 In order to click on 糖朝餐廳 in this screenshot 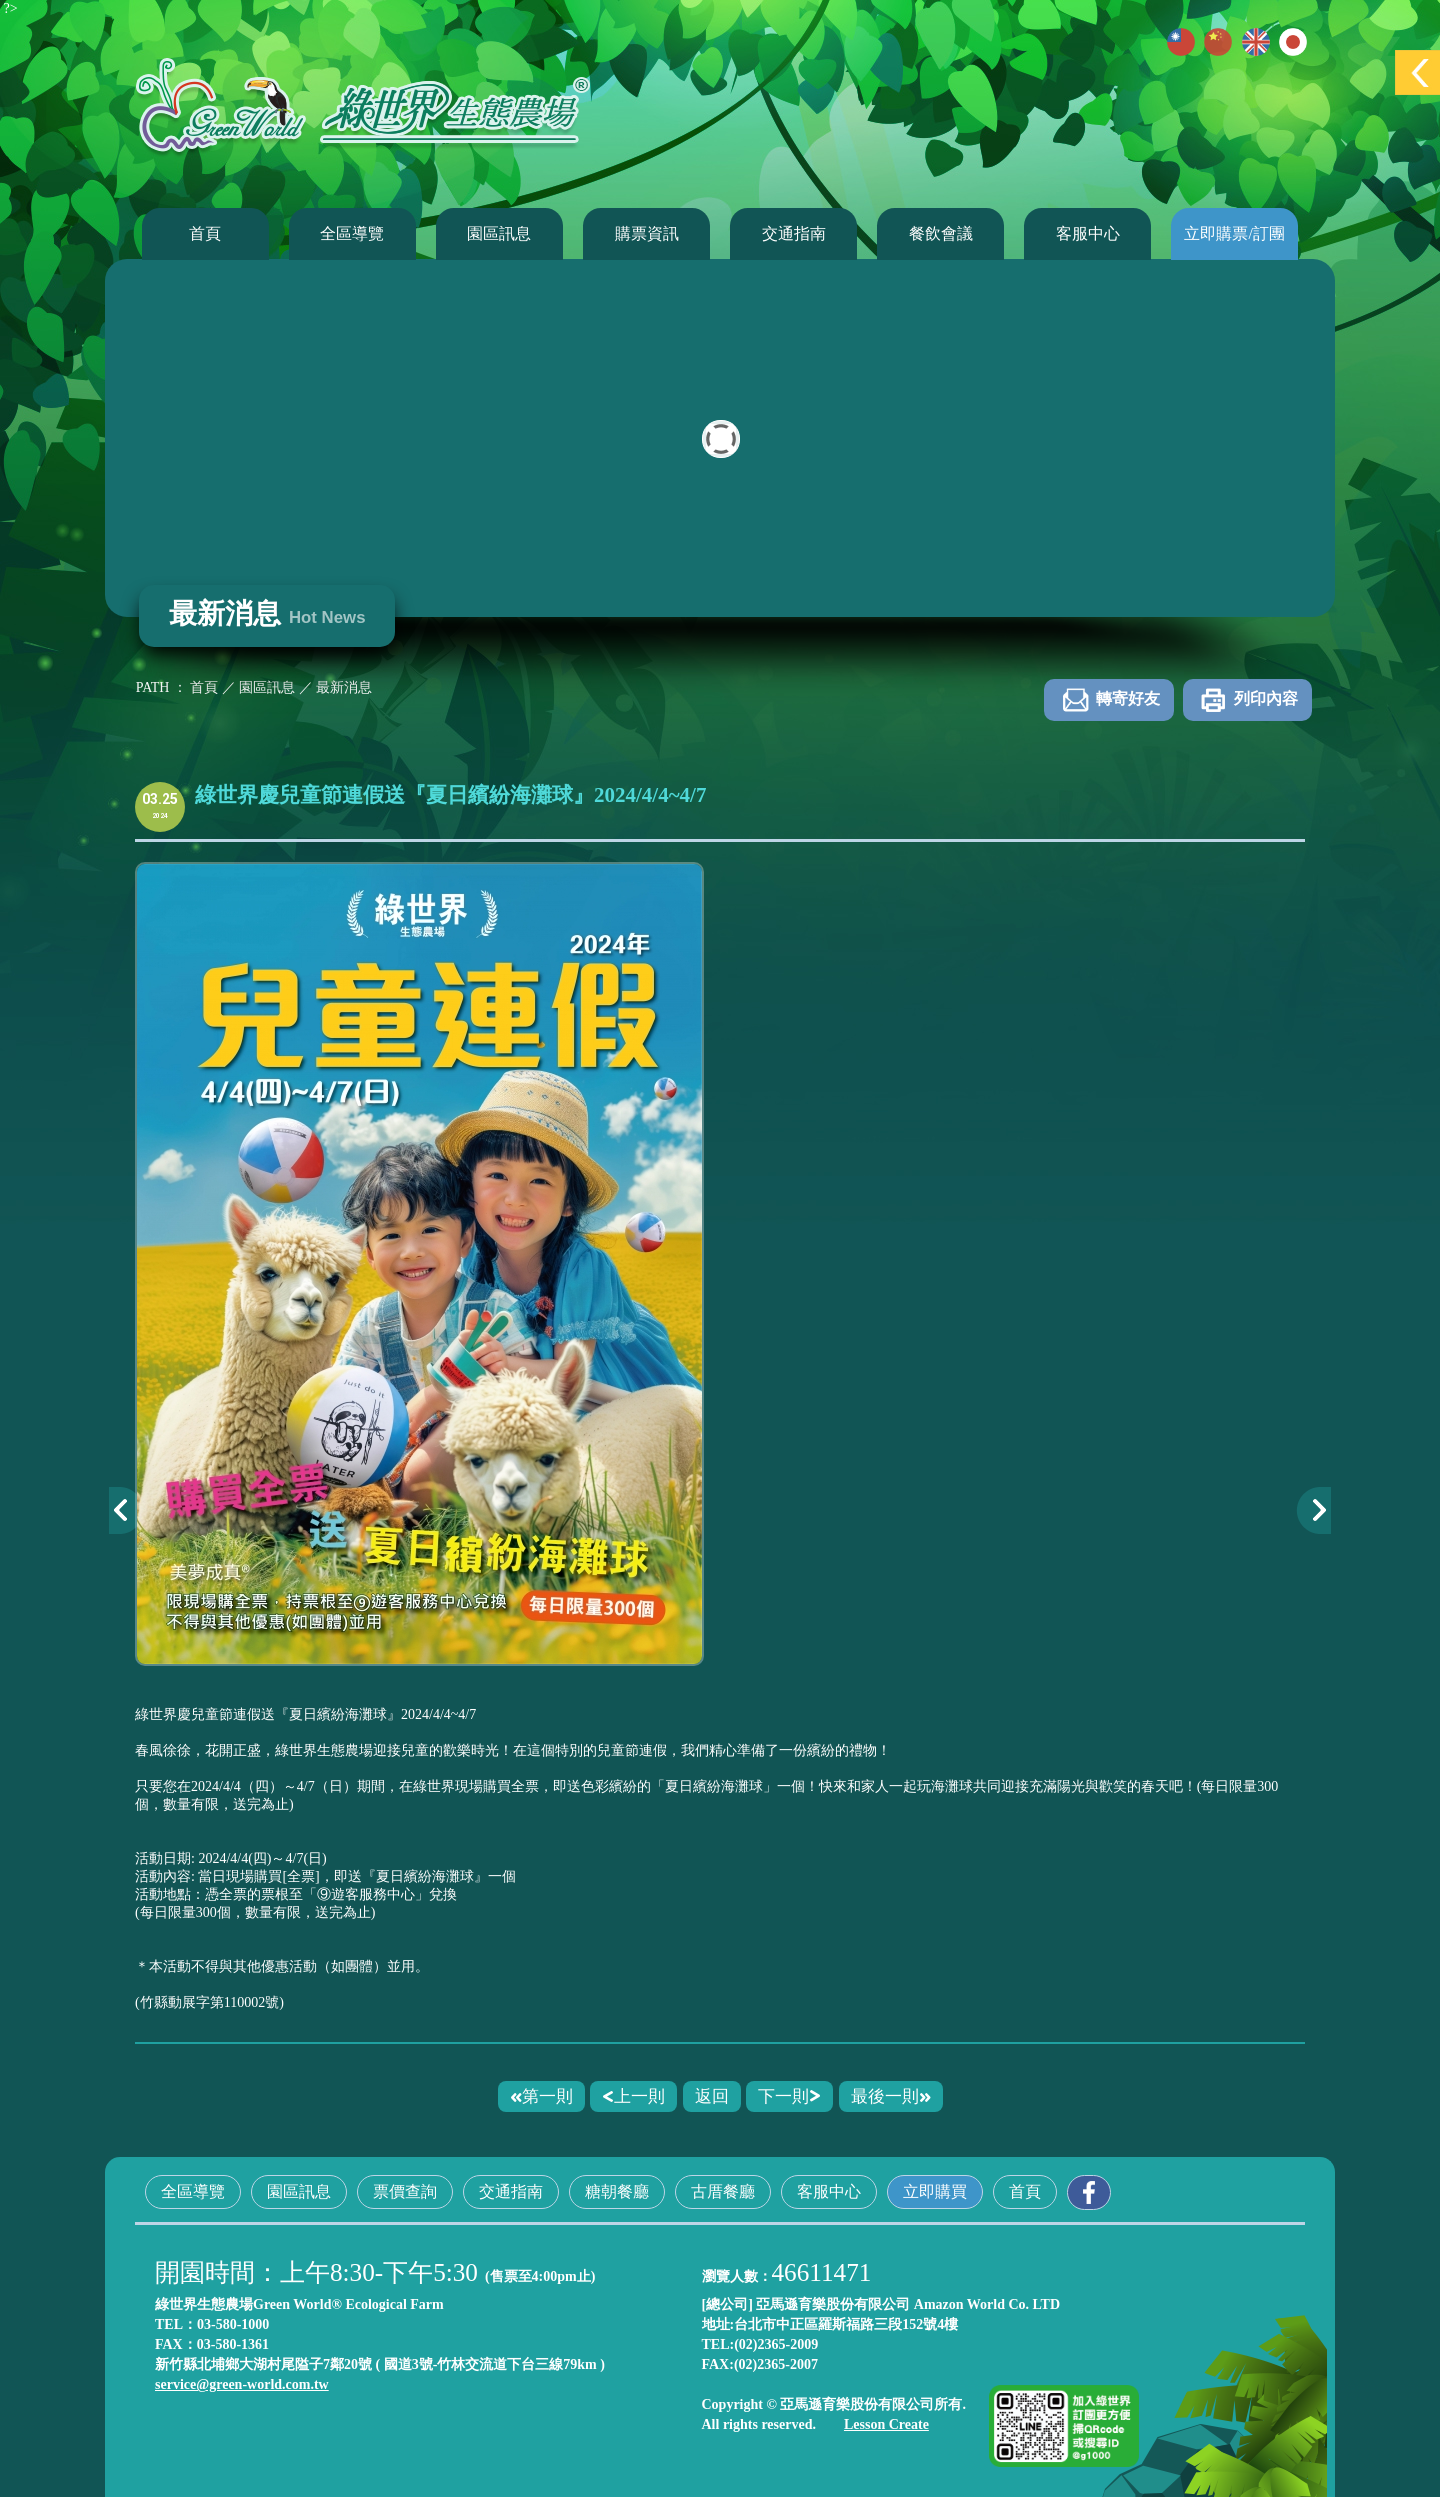, I will do `click(617, 2191)`.